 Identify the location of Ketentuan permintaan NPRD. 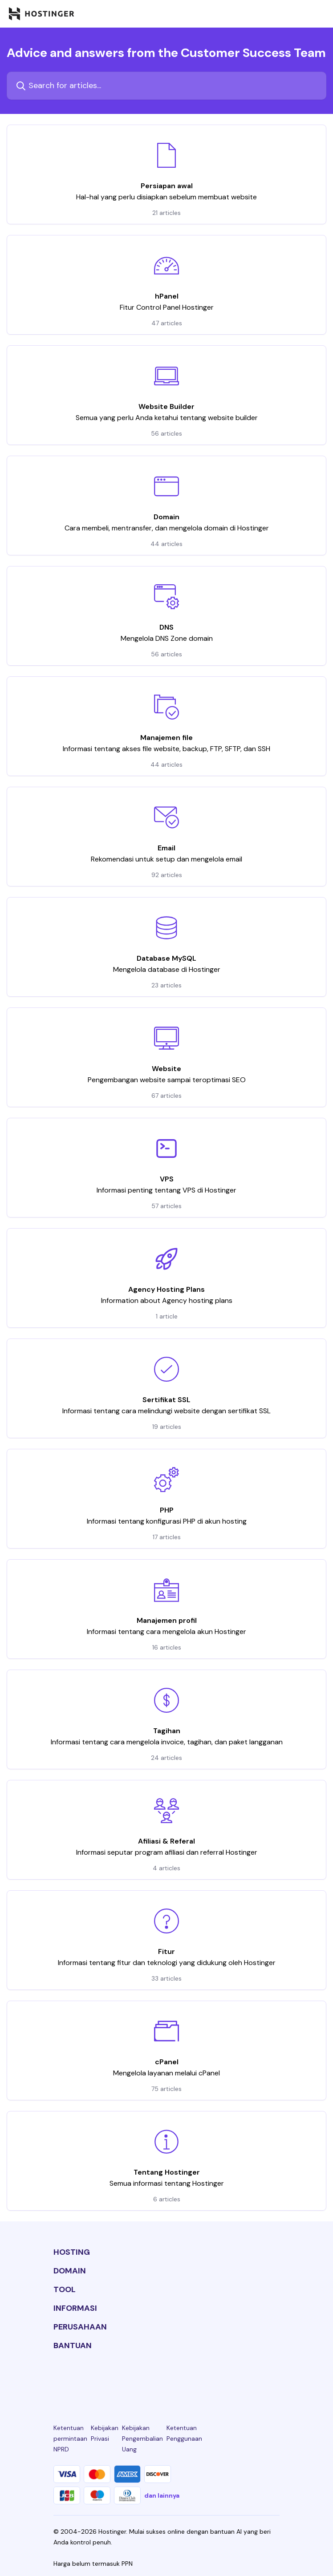
(70, 2438).